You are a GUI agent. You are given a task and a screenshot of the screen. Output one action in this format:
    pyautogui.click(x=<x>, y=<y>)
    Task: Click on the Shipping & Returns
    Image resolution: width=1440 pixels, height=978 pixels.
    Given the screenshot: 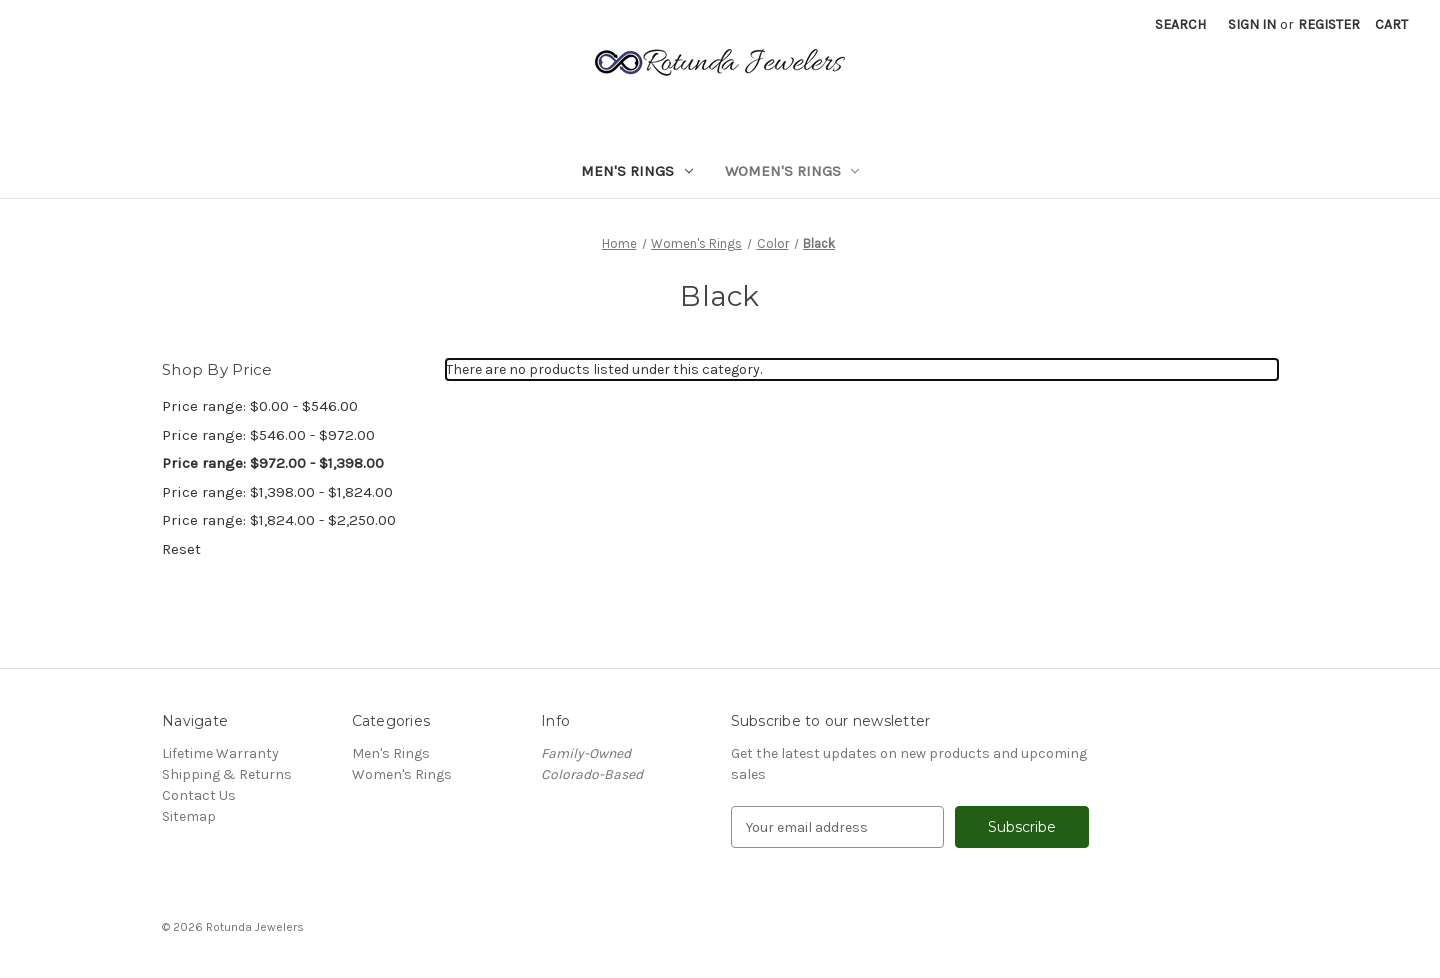 What is the action you would take?
    pyautogui.click(x=227, y=774)
    